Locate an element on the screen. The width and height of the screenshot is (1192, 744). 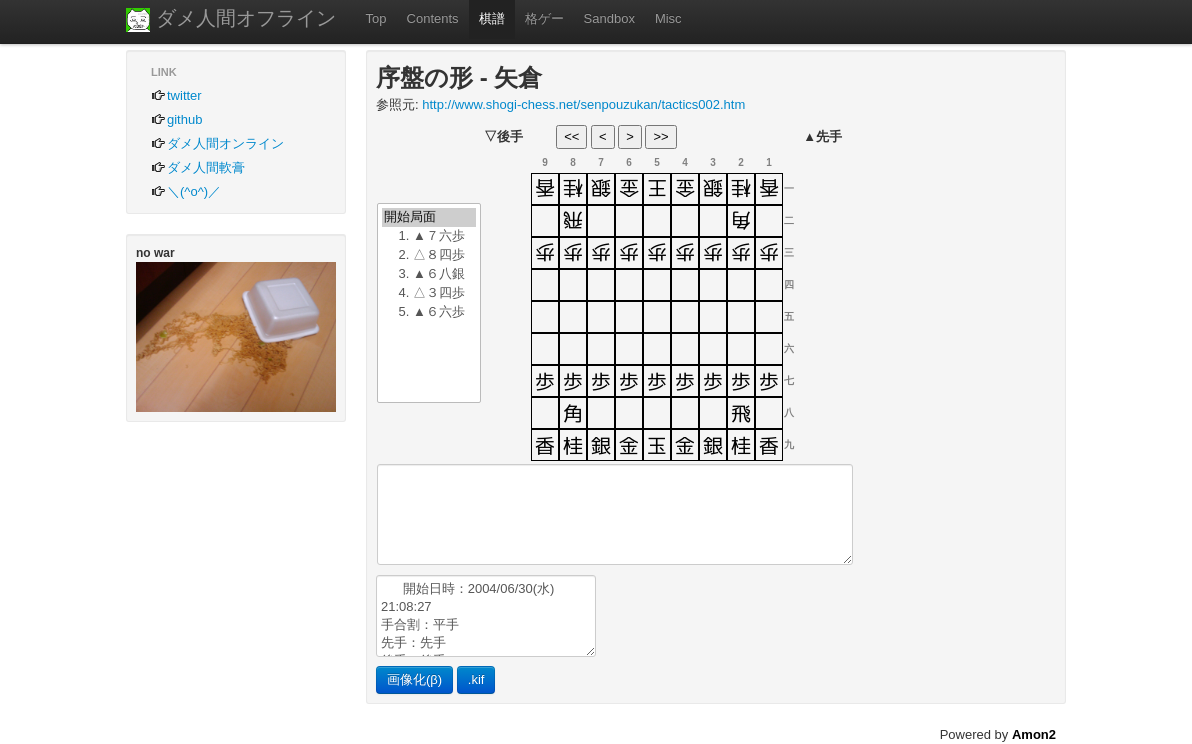
Sandbox is located at coordinates (609, 18).